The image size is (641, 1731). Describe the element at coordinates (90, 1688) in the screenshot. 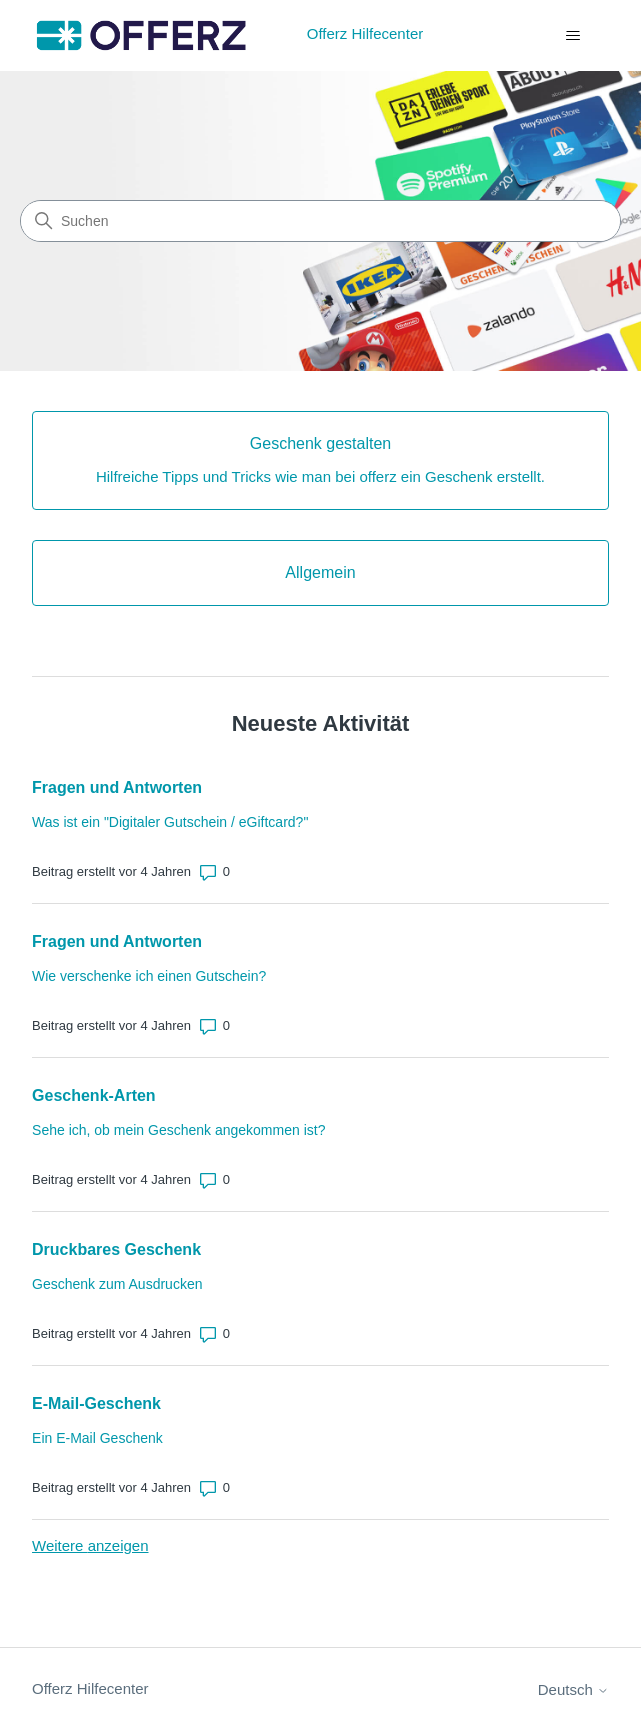

I see `Offerz Hilfecenter` at that location.